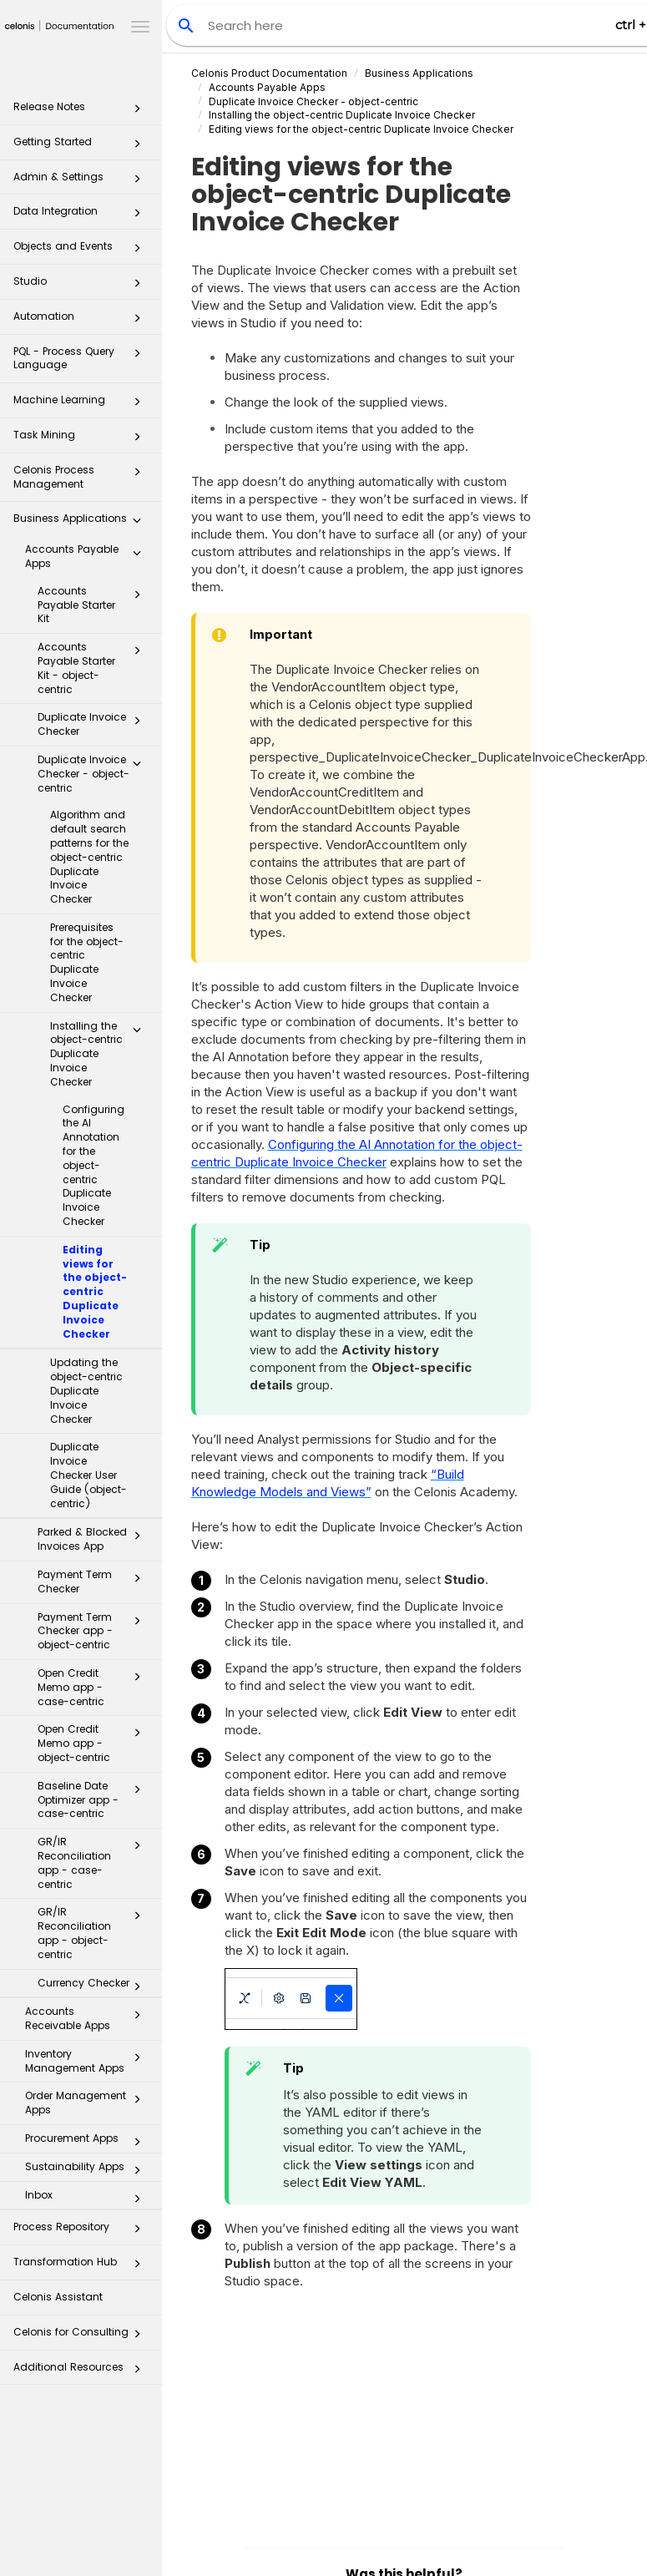 The height and width of the screenshot is (2576, 647). I want to click on Release Notes, so click(81, 111).